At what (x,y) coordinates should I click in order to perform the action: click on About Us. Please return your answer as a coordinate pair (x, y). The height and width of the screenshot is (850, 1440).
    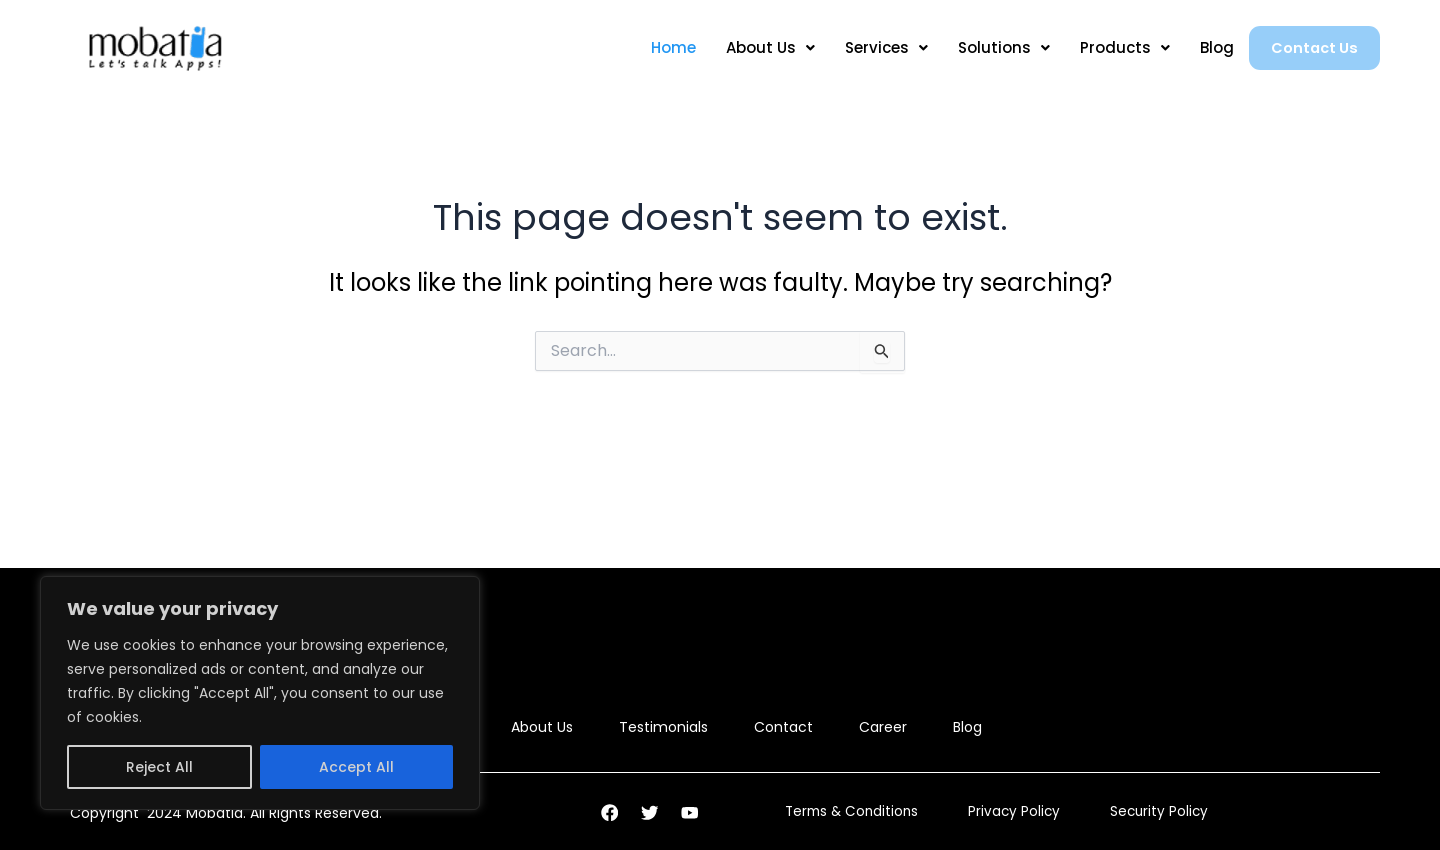
    Looking at the image, I should click on (757, 47).